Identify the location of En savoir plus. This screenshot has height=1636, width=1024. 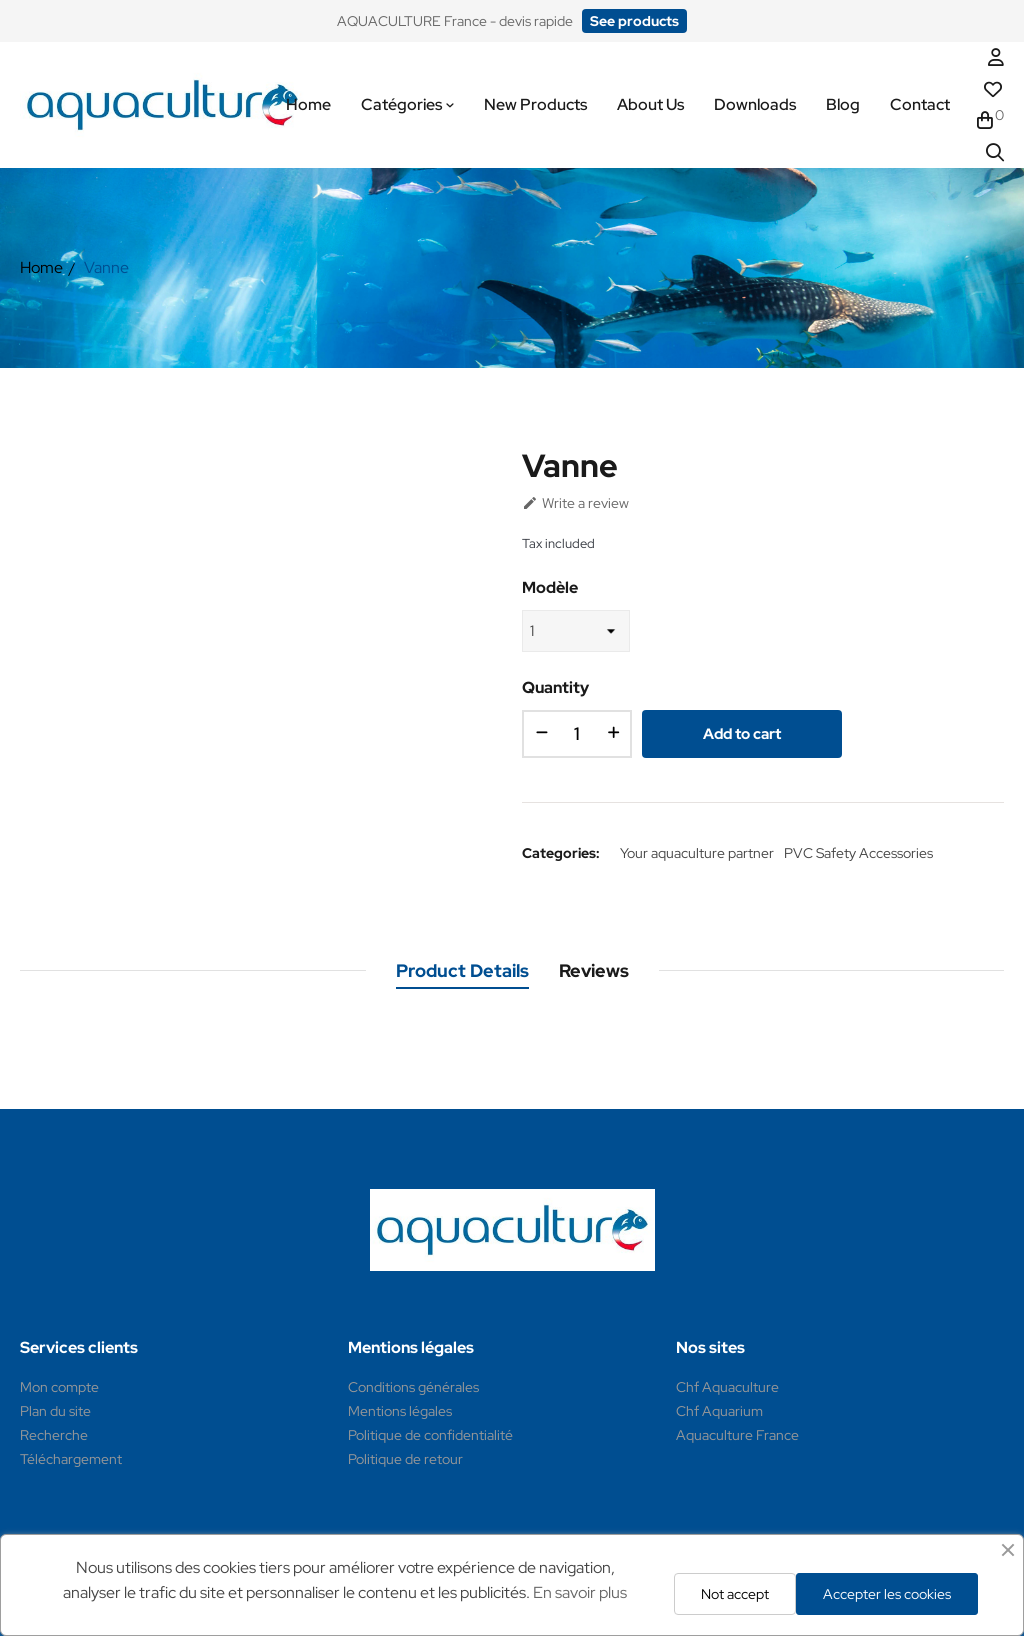
(580, 1592).